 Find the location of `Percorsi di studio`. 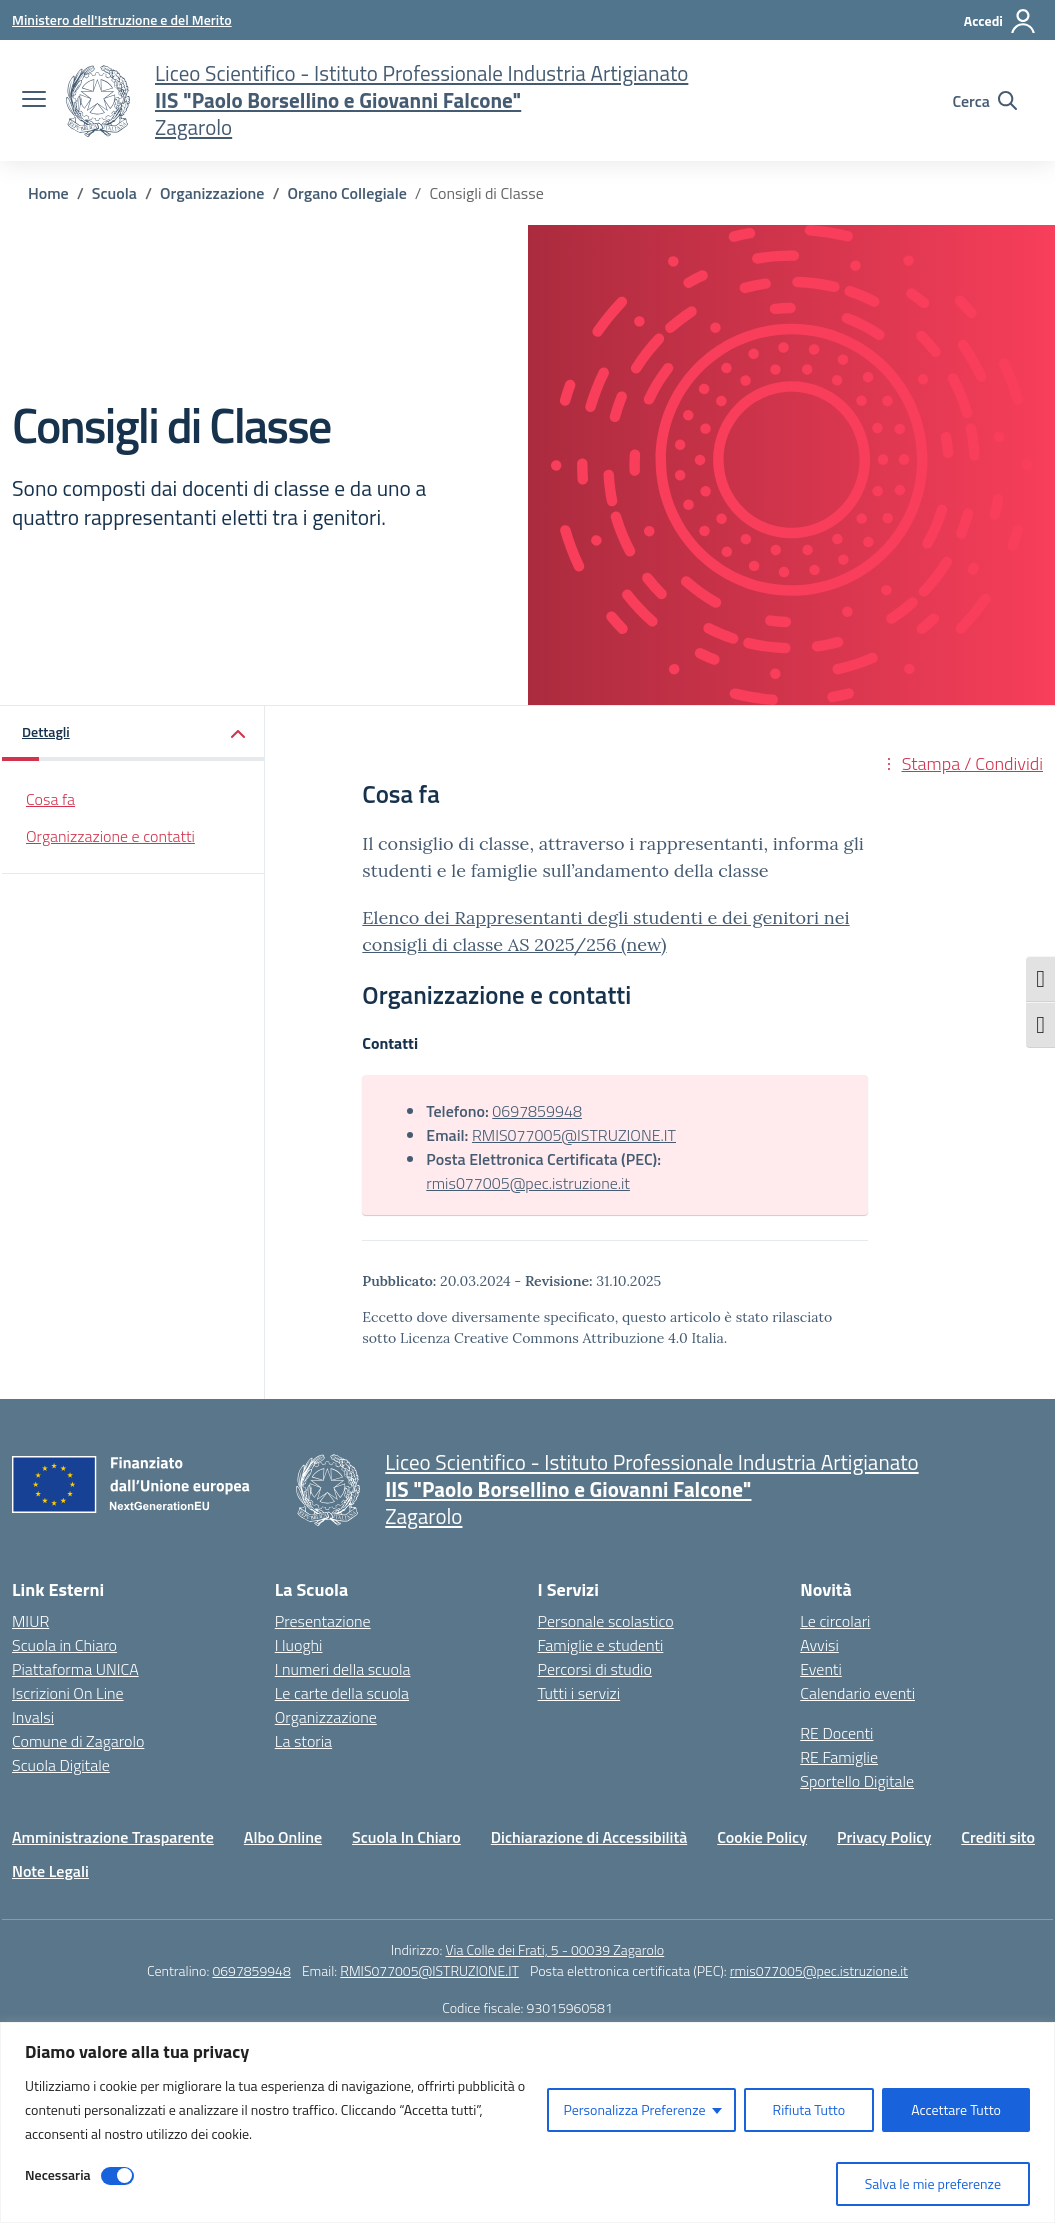

Percorsi di studio is located at coordinates (595, 1669).